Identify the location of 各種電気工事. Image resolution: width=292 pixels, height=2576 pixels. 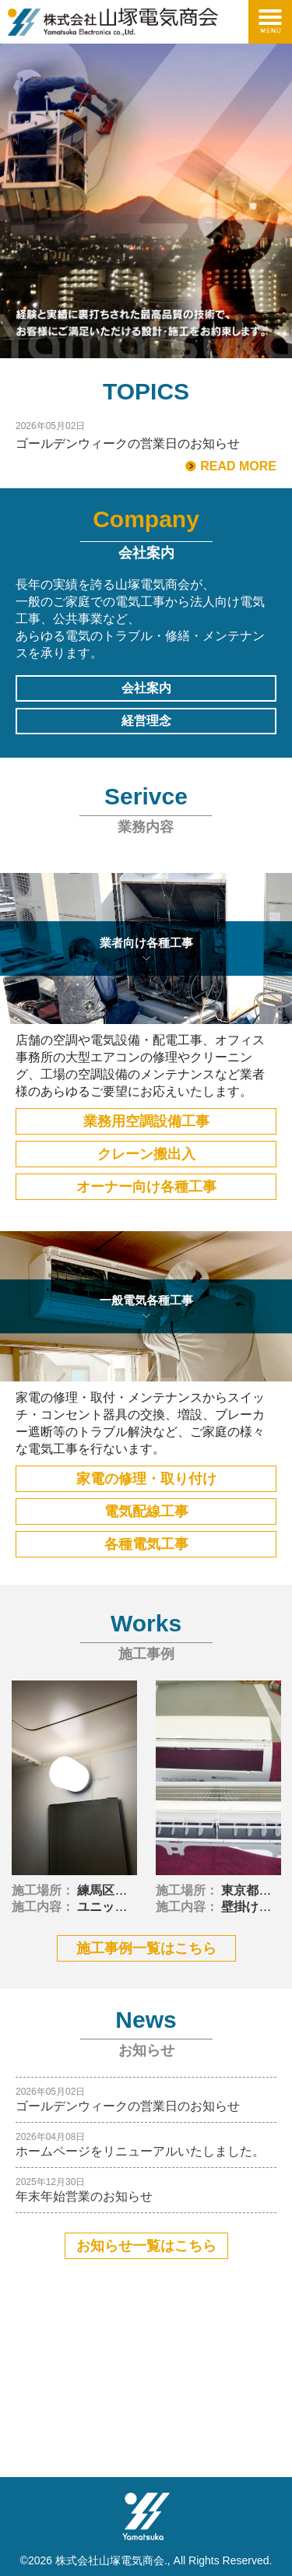
(146, 1544).